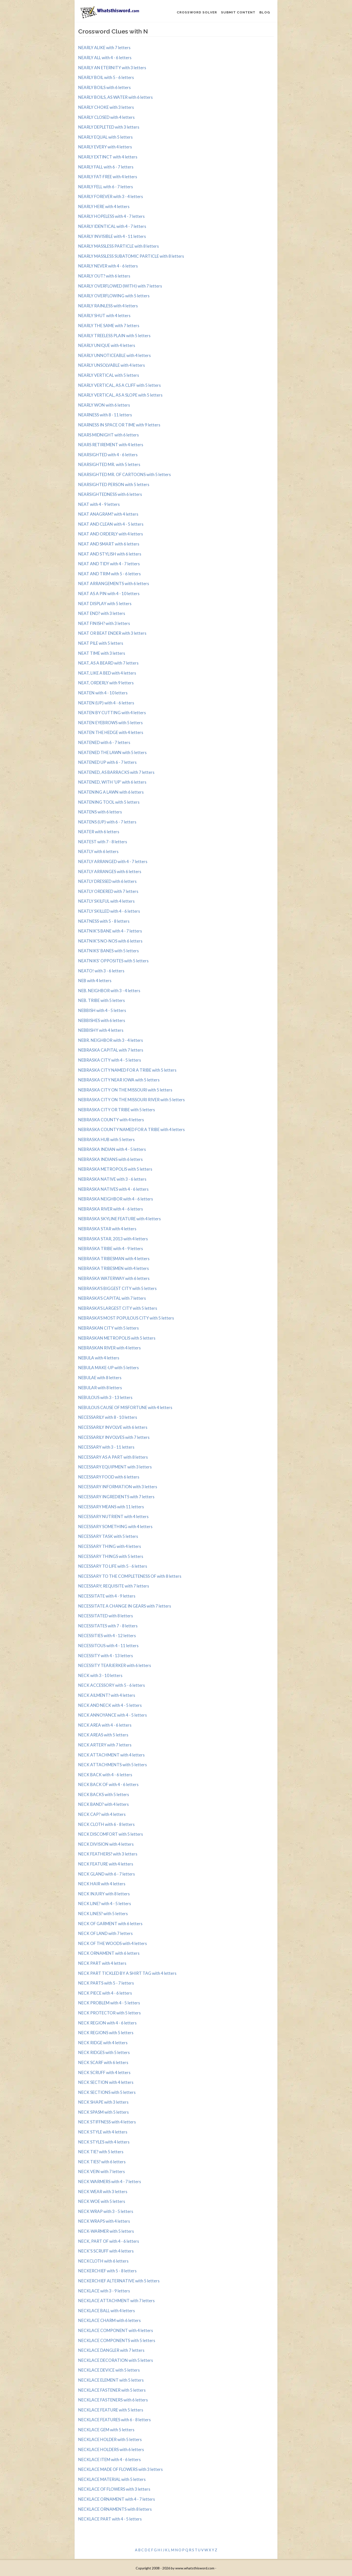 The width and height of the screenshot is (352, 2576). What do you see at coordinates (109, 990) in the screenshot?
I see `NEB. NEIGHBOR with 3 - 4 letters` at bounding box center [109, 990].